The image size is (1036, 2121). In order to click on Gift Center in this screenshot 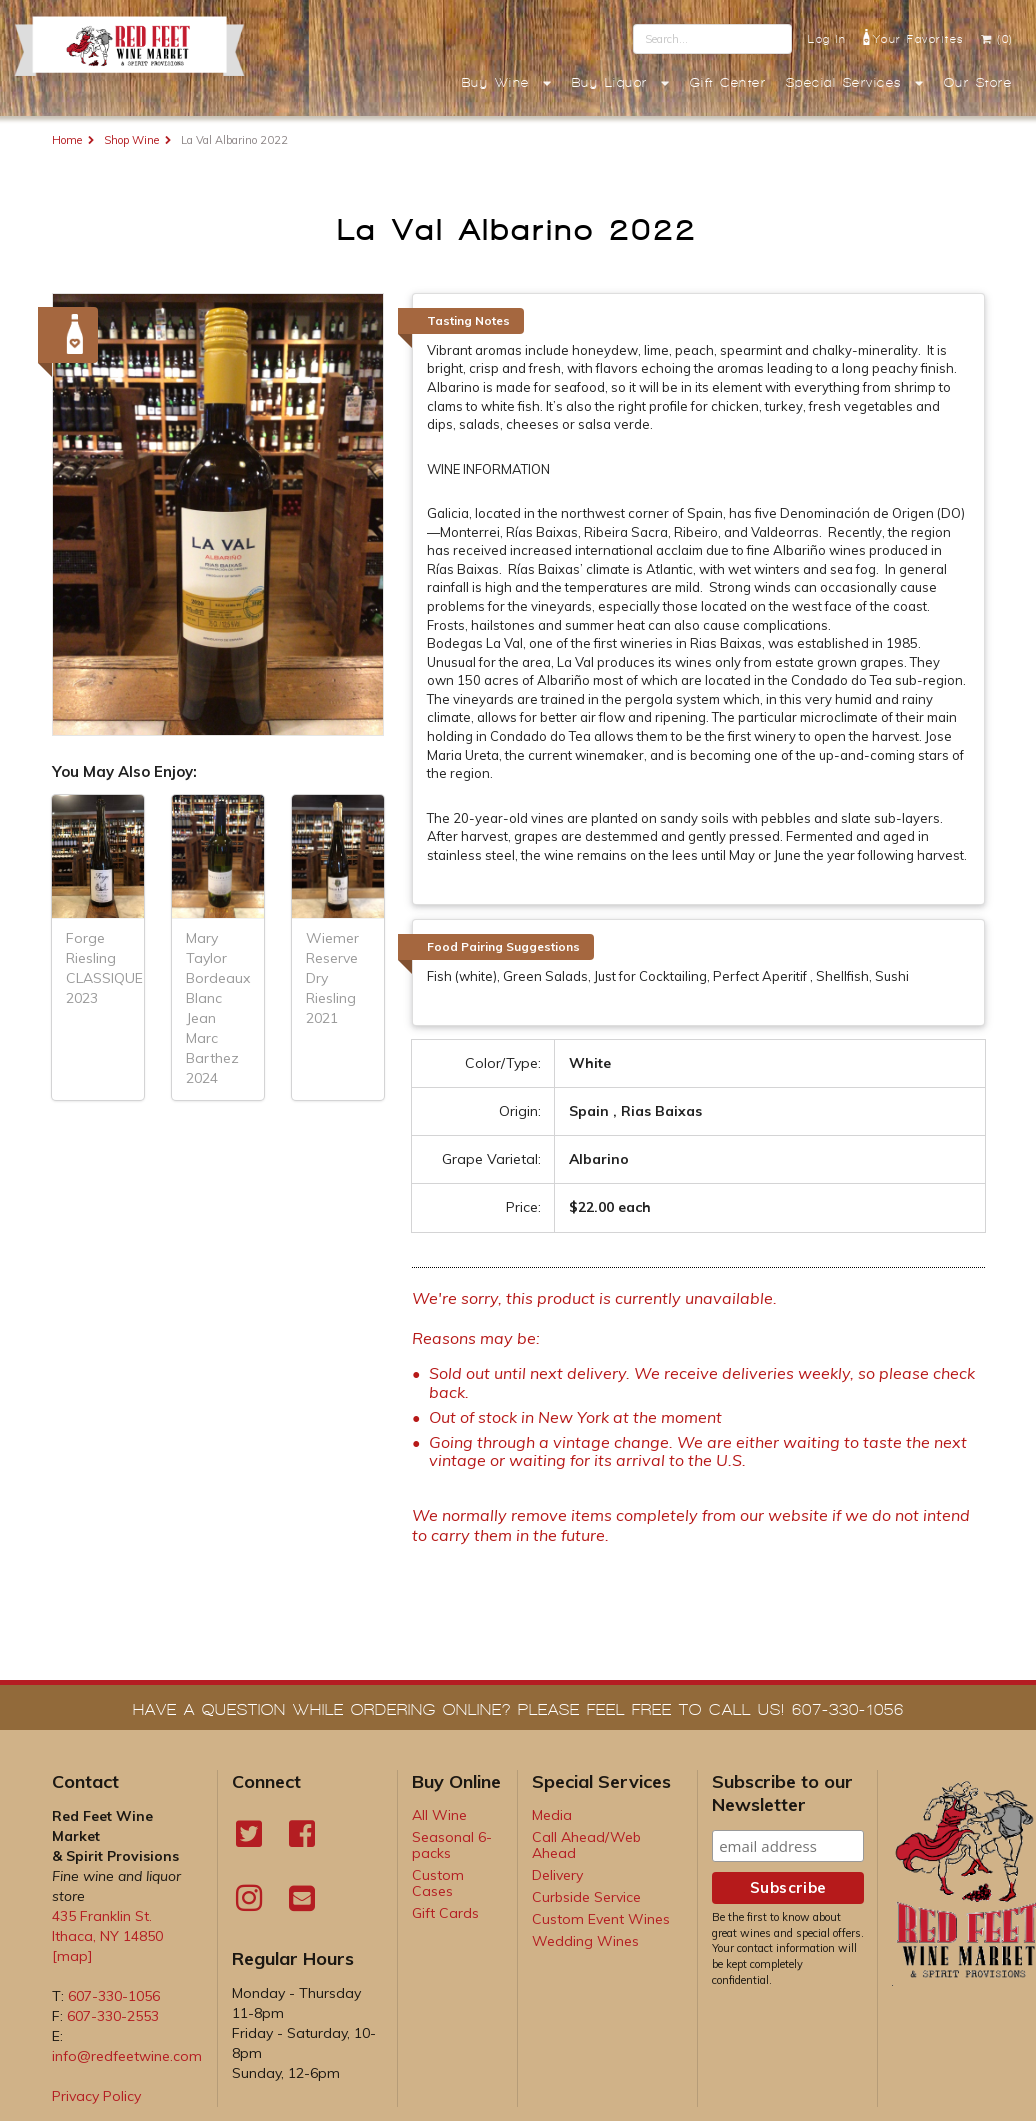, I will do `click(728, 83)`.